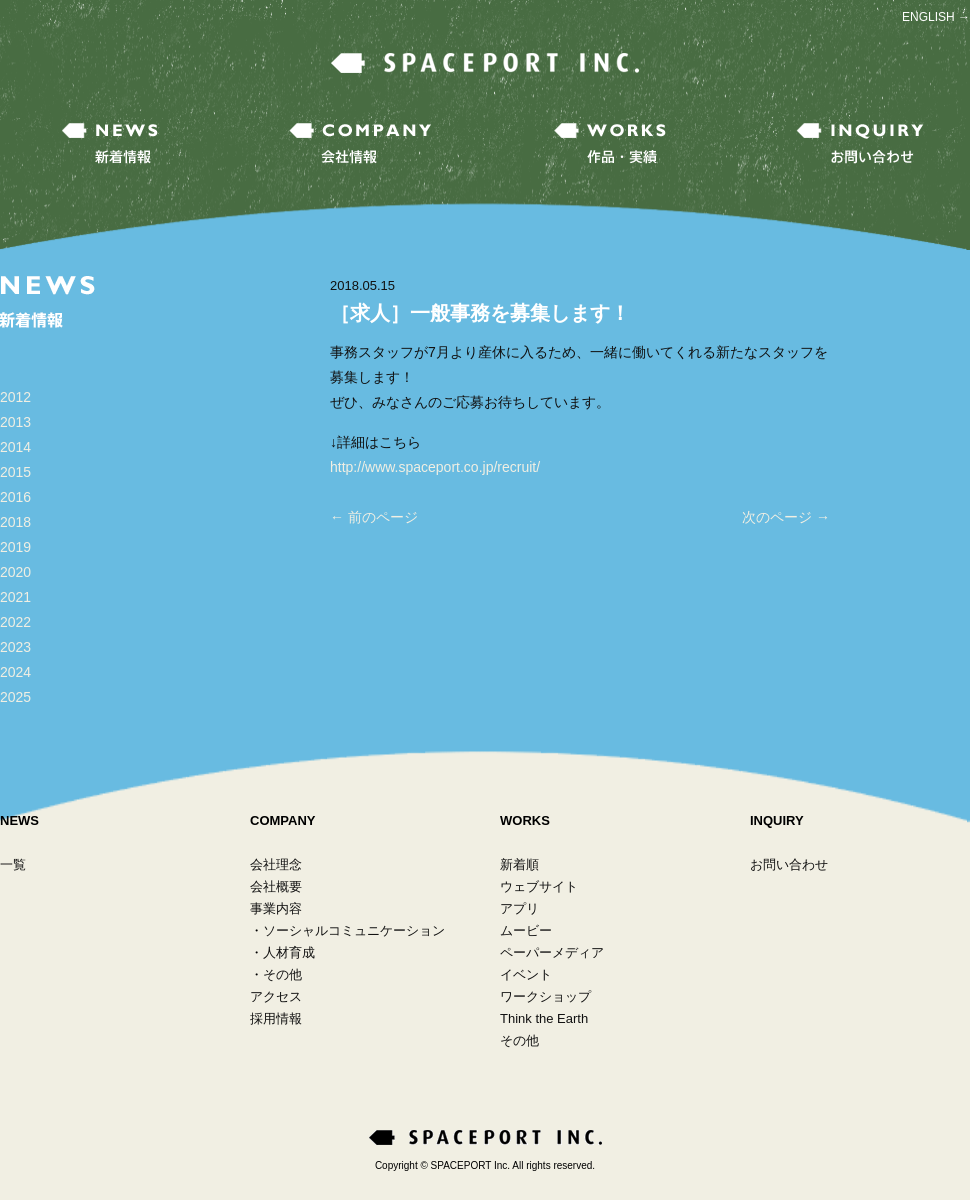 This screenshot has height=1200, width=970. What do you see at coordinates (276, 908) in the screenshot?
I see `事業内容` at bounding box center [276, 908].